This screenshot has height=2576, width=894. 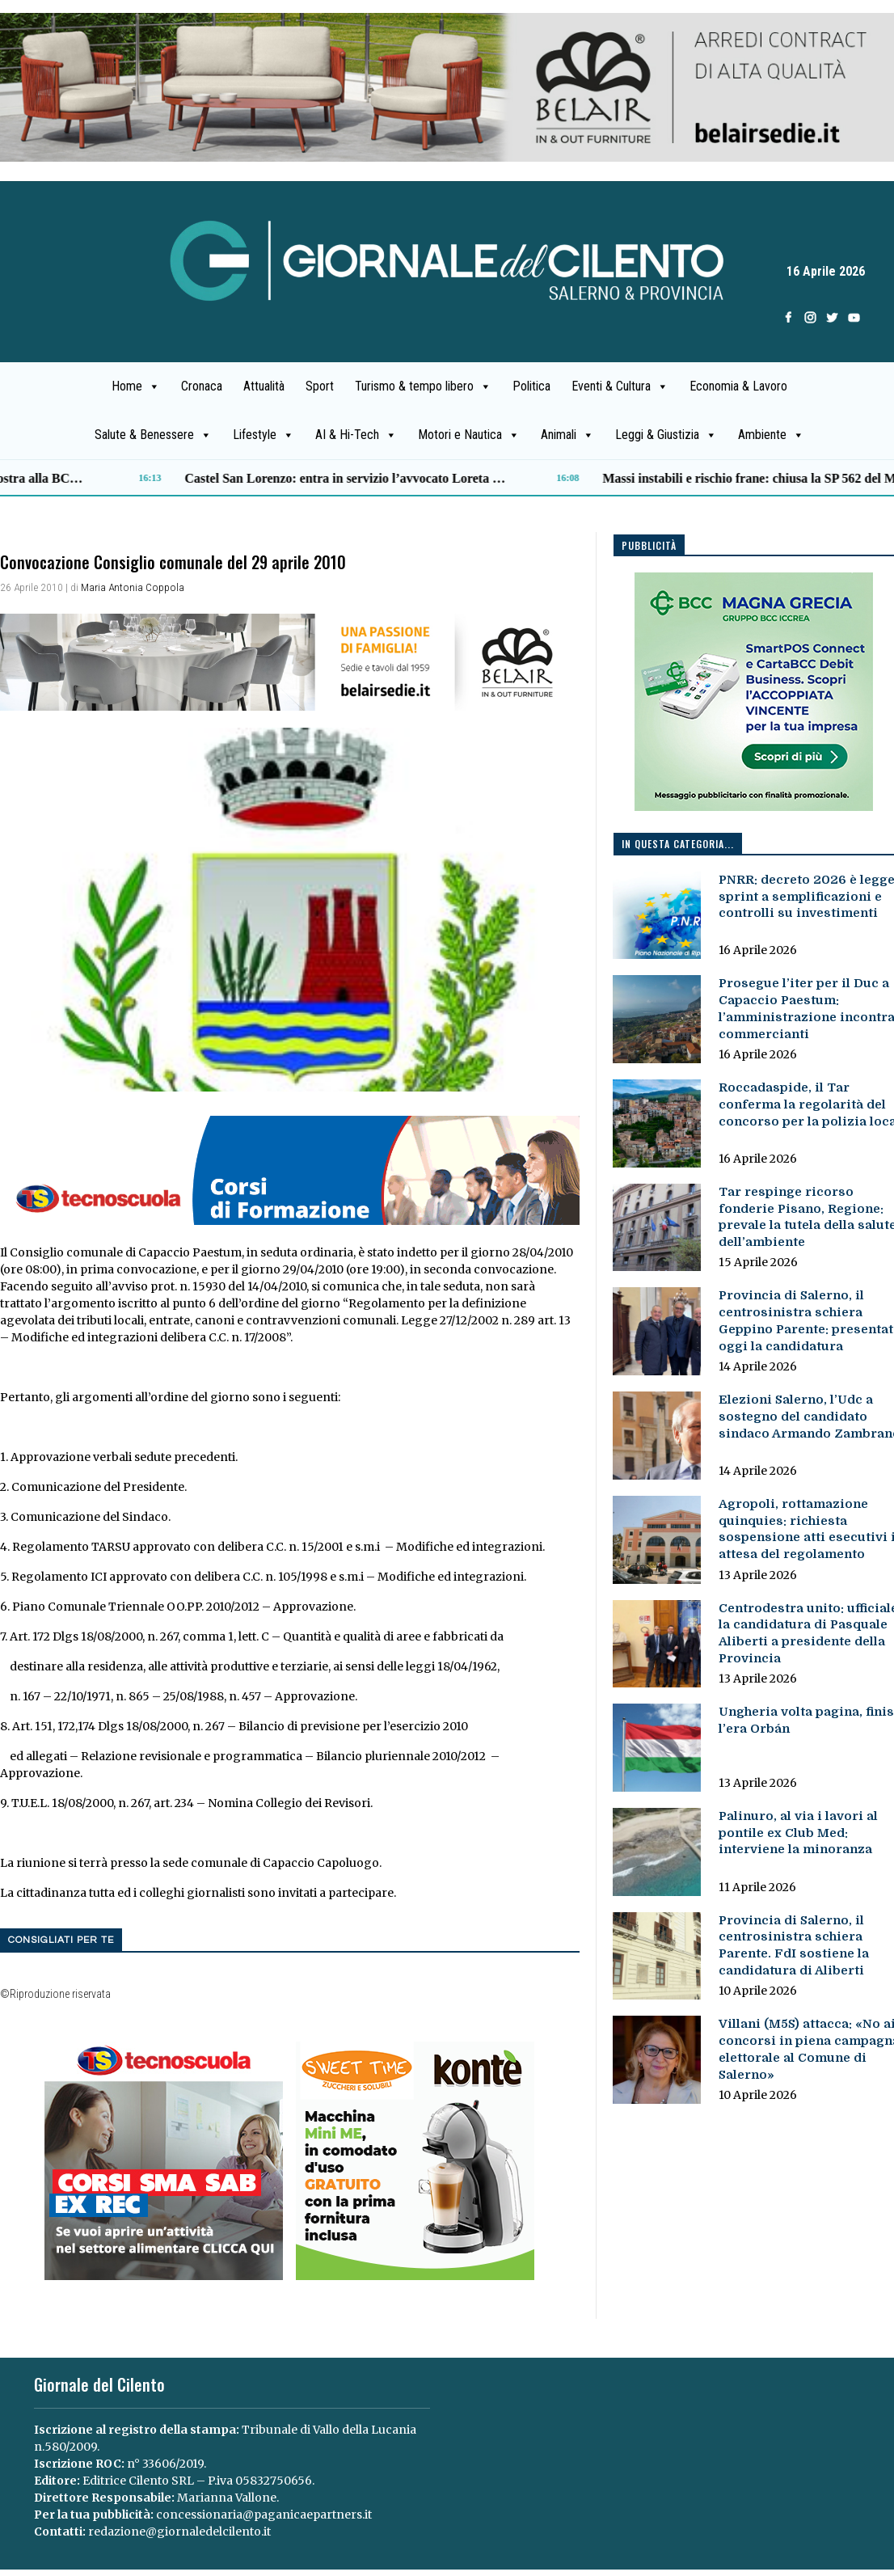 I want to click on Leggi & Giustizia, so click(x=666, y=435).